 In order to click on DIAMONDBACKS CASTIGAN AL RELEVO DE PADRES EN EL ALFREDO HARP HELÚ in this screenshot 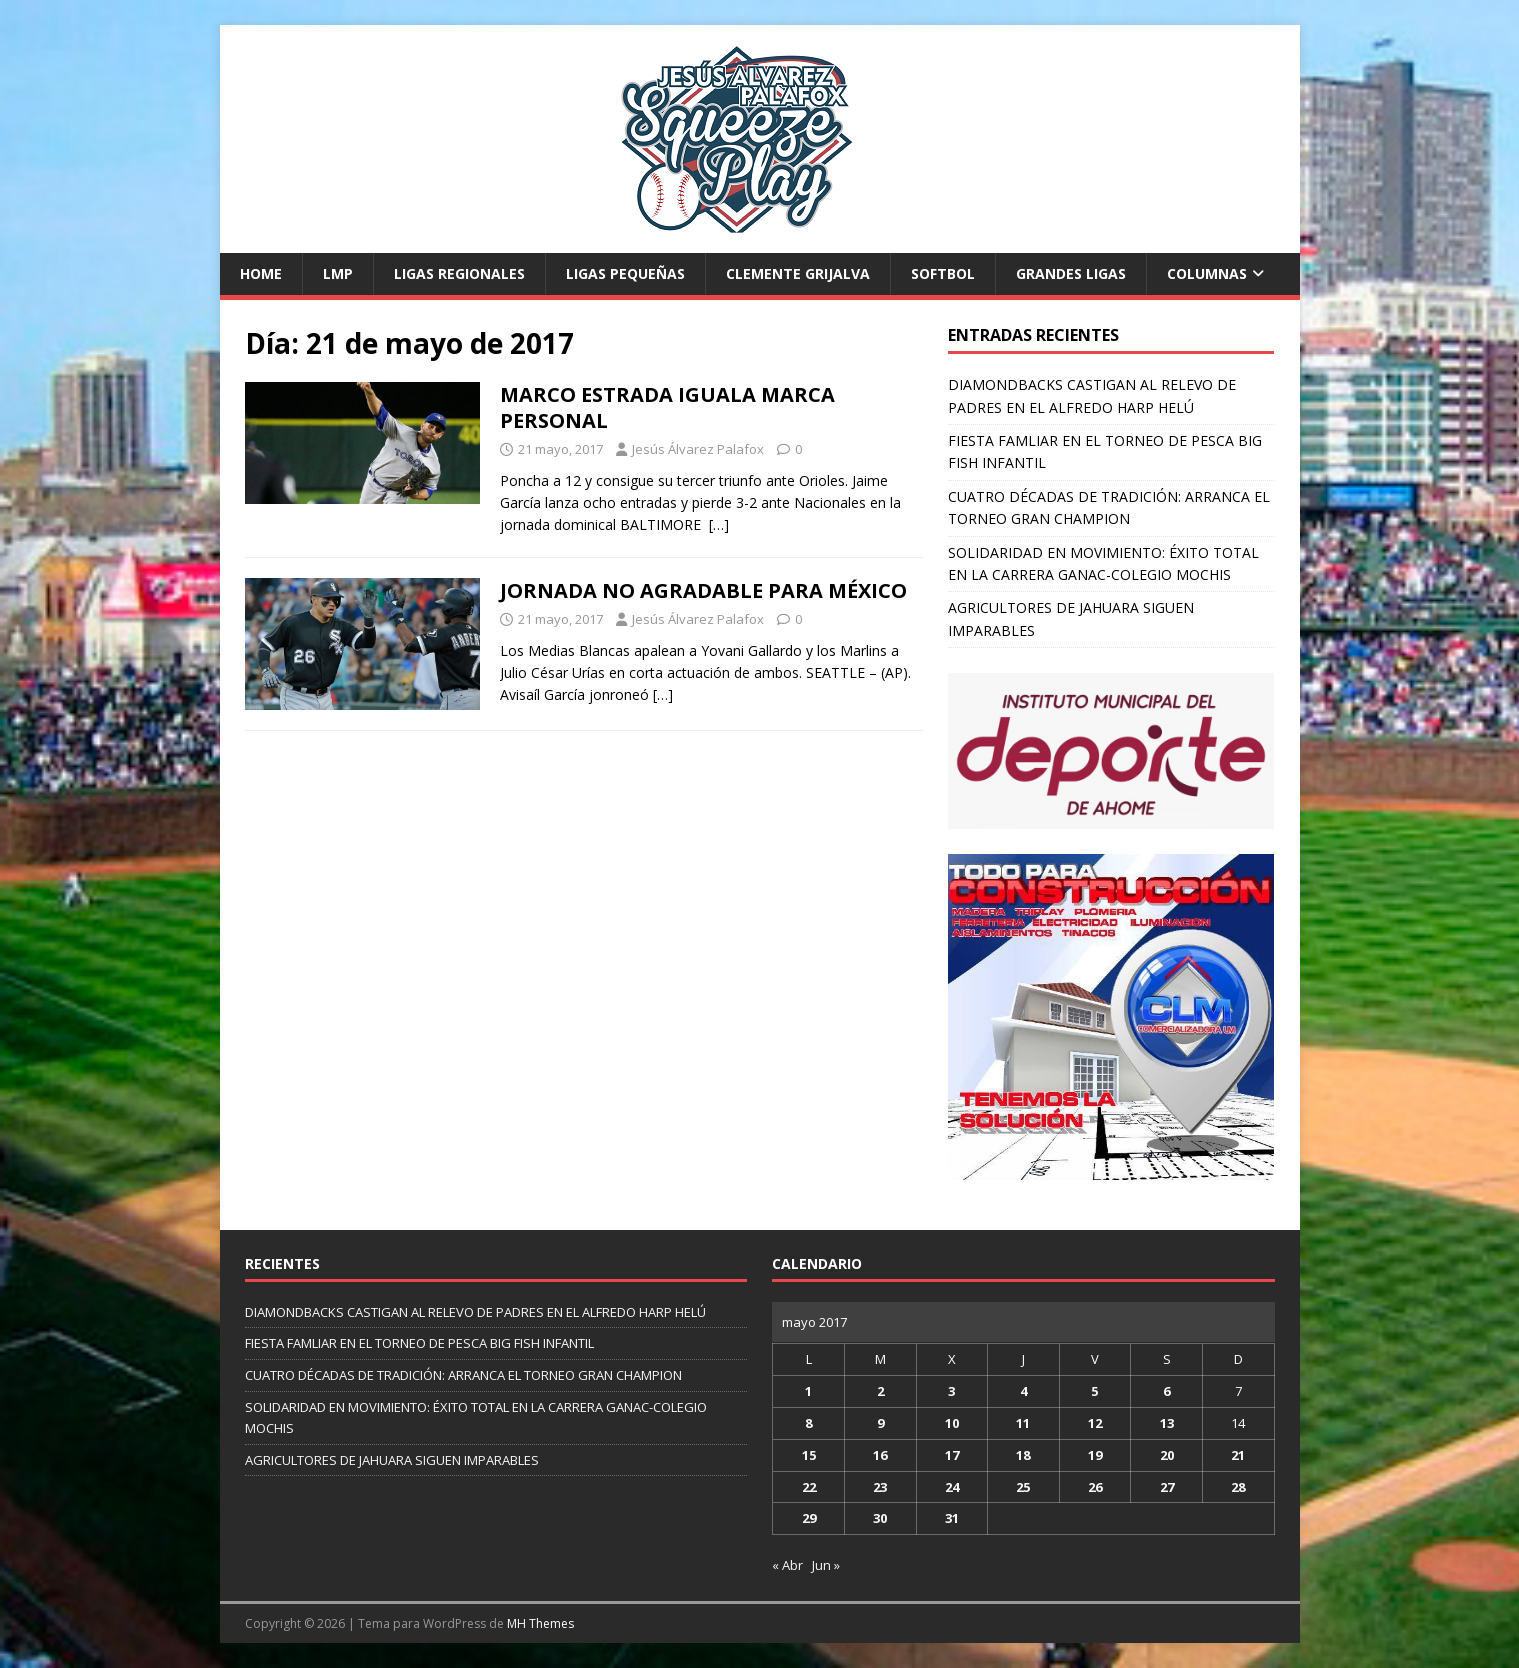, I will do `click(475, 1312)`.